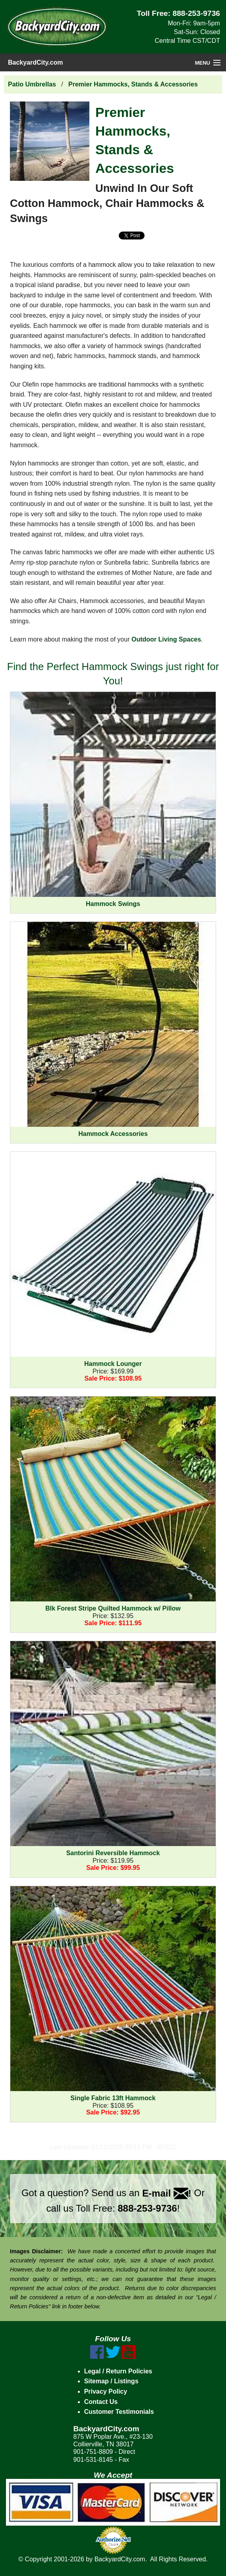 Image resolution: width=226 pixels, height=2576 pixels. What do you see at coordinates (111, 2381) in the screenshot?
I see `Sitemap / Listings` at bounding box center [111, 2381].